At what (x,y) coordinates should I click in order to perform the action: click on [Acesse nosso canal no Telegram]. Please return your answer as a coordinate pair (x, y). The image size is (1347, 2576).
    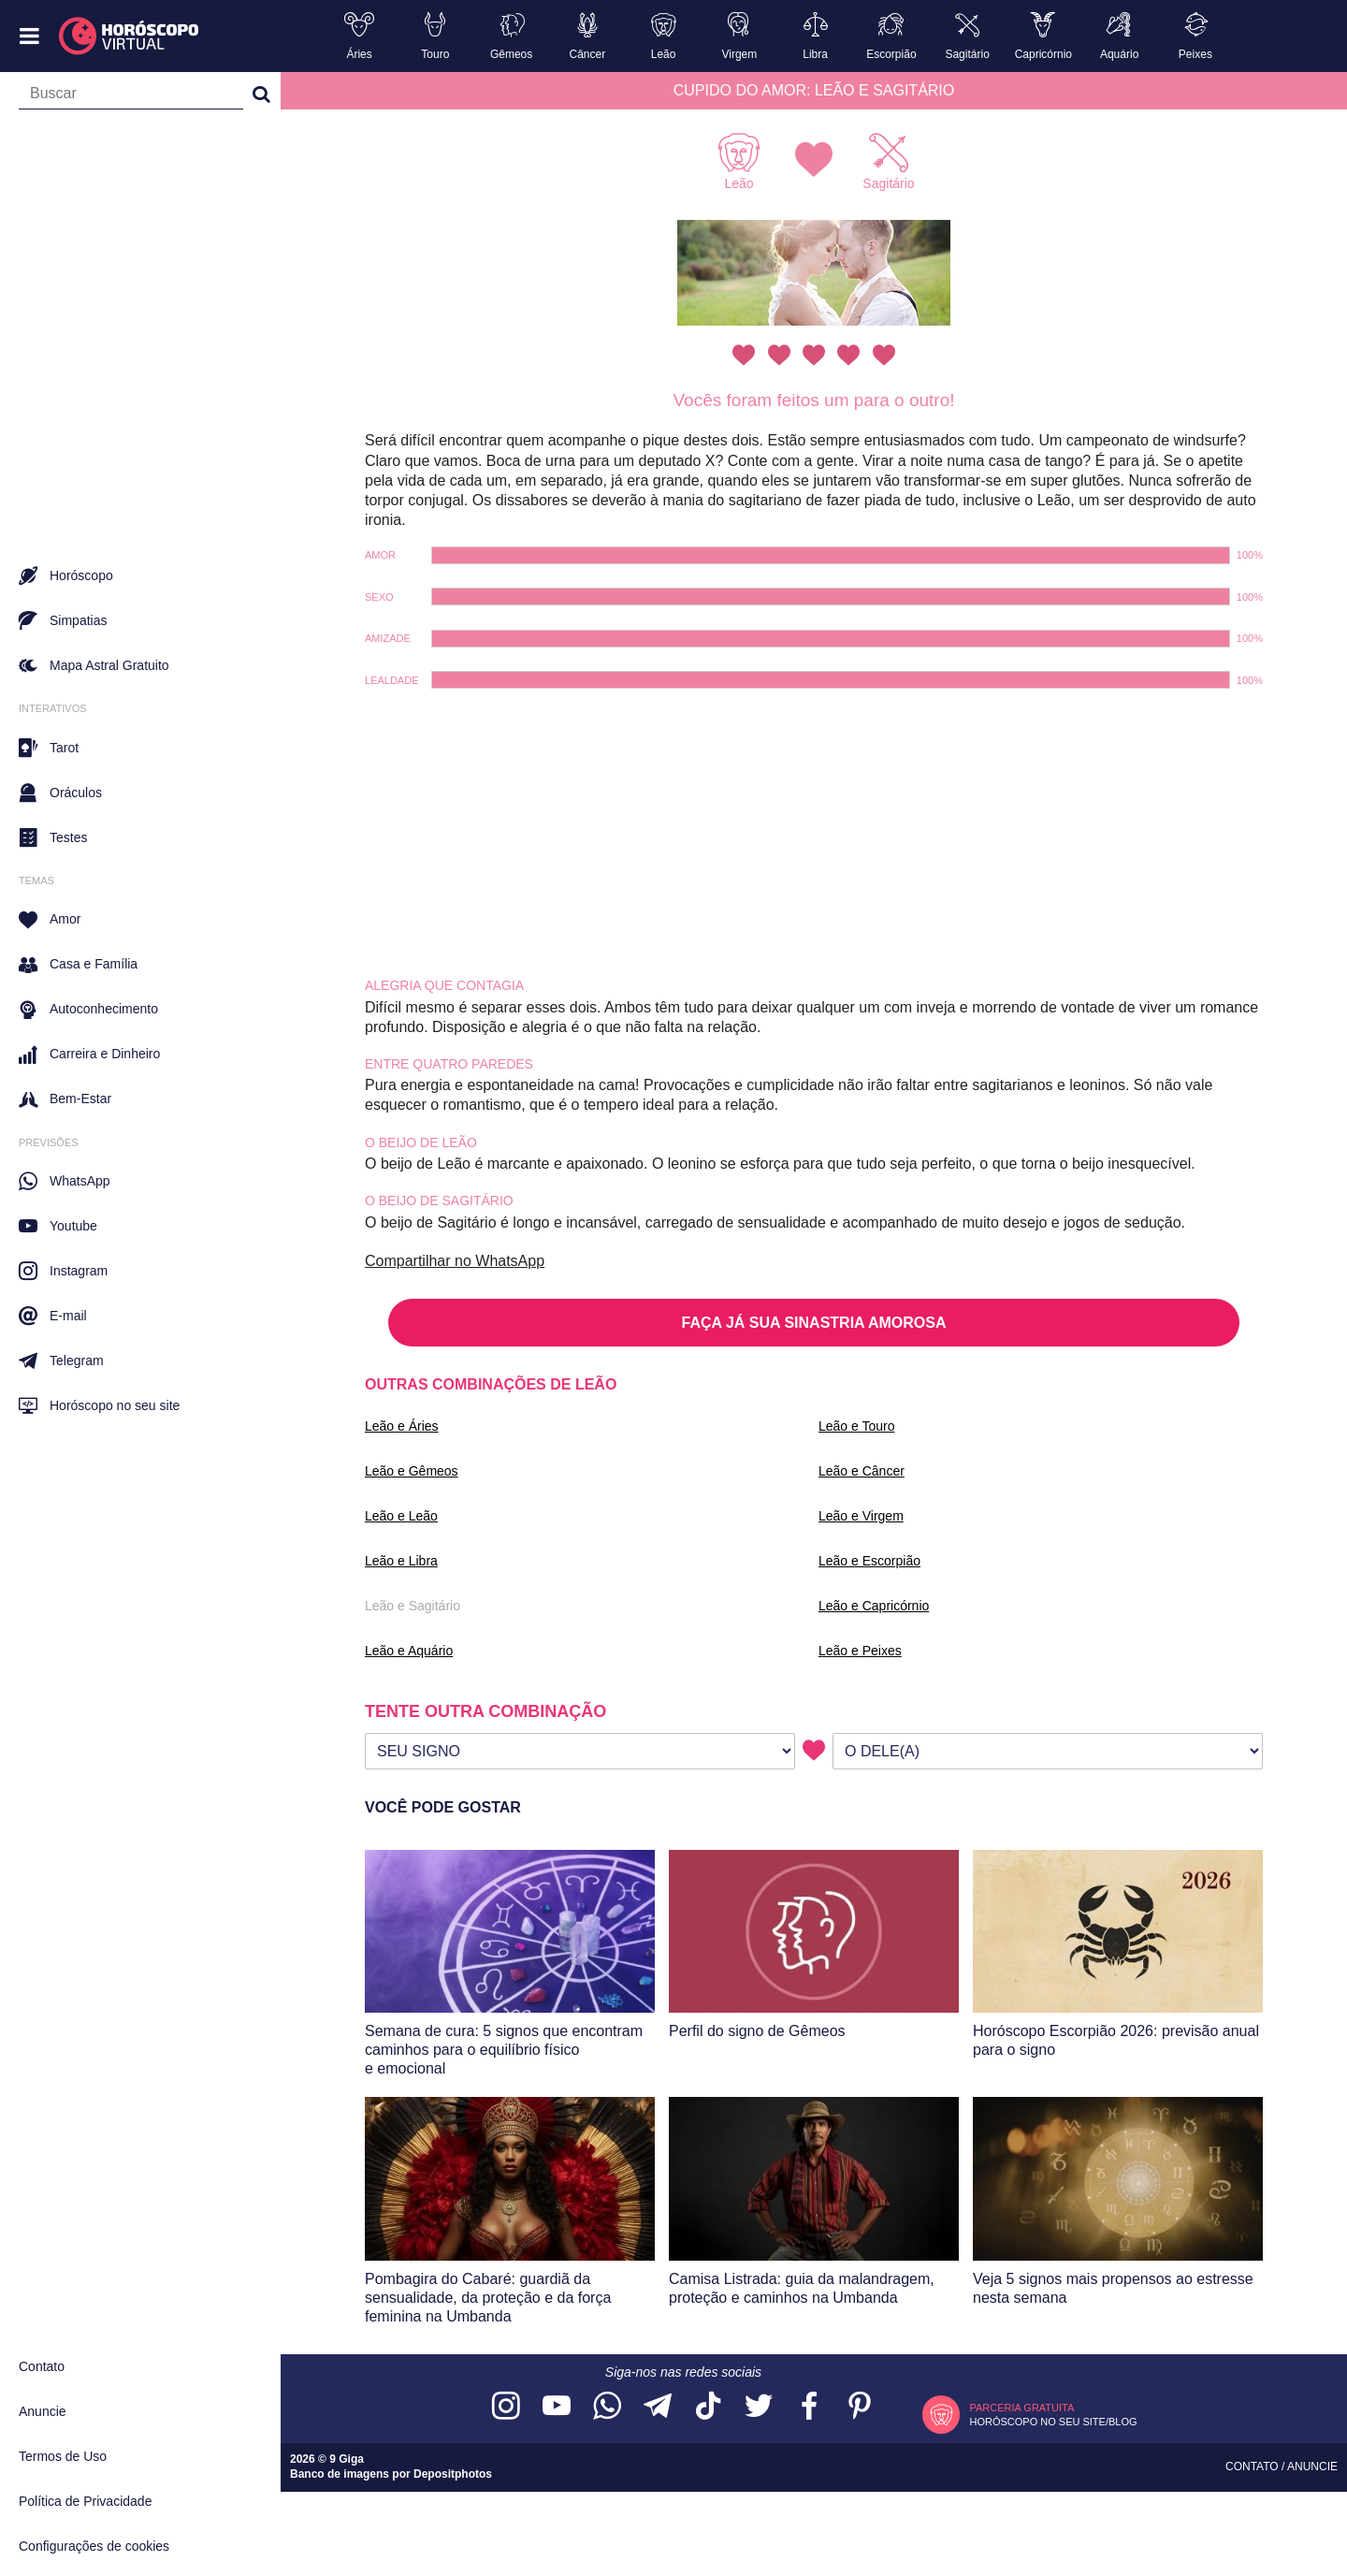
    Looking at the image, I should click on (658, 2407).